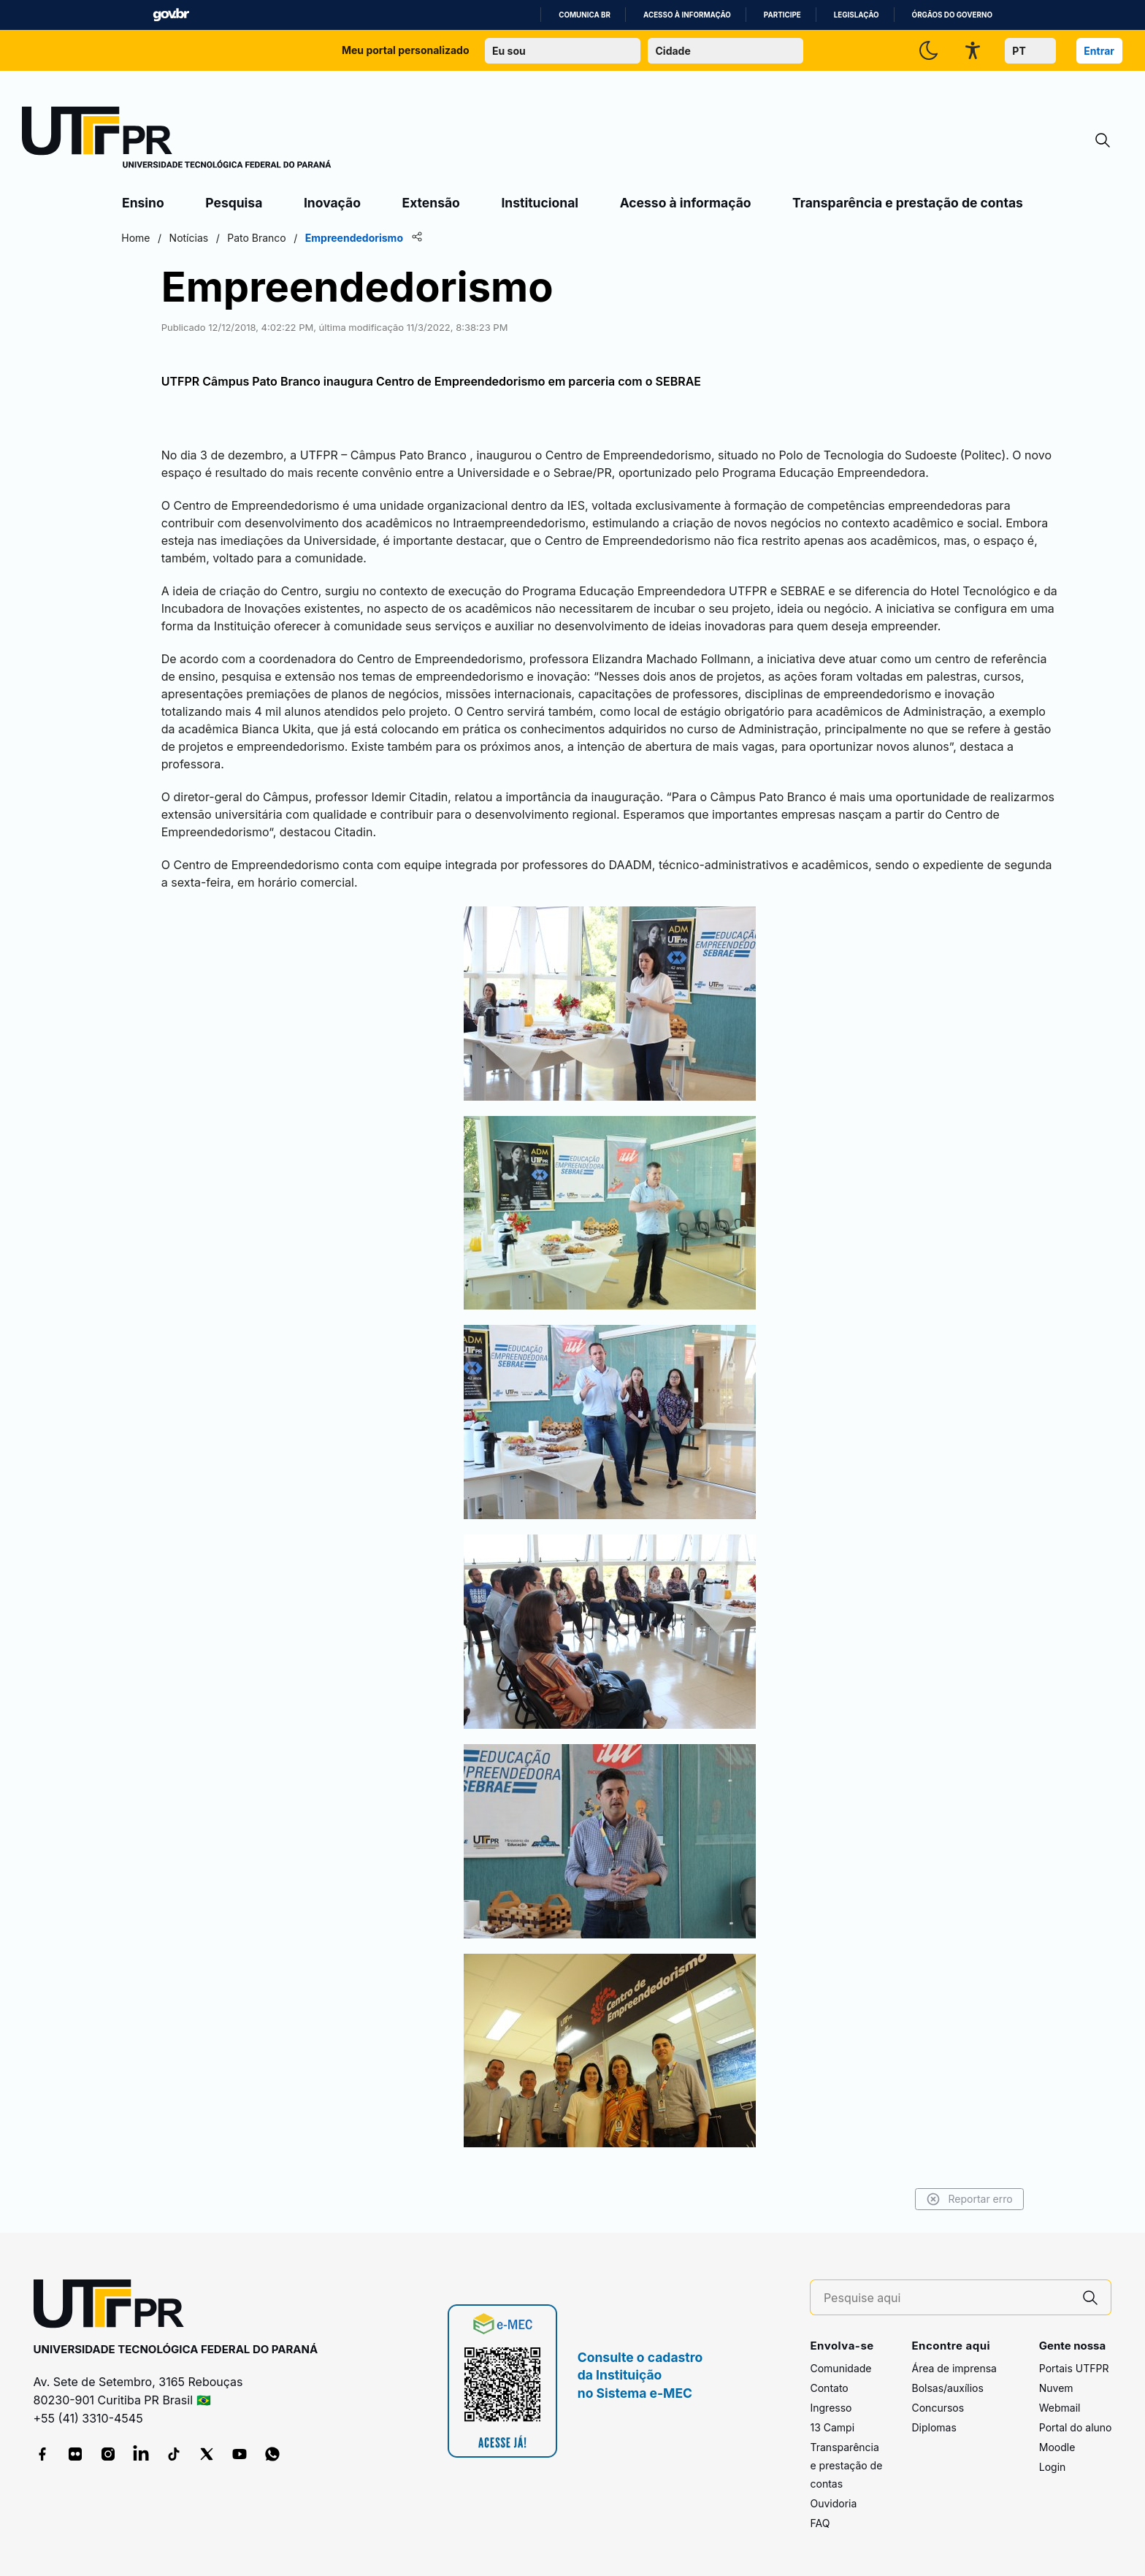 The image size is (1145, 2576). I want to click on Ouvidoria, so click(833, 2503).